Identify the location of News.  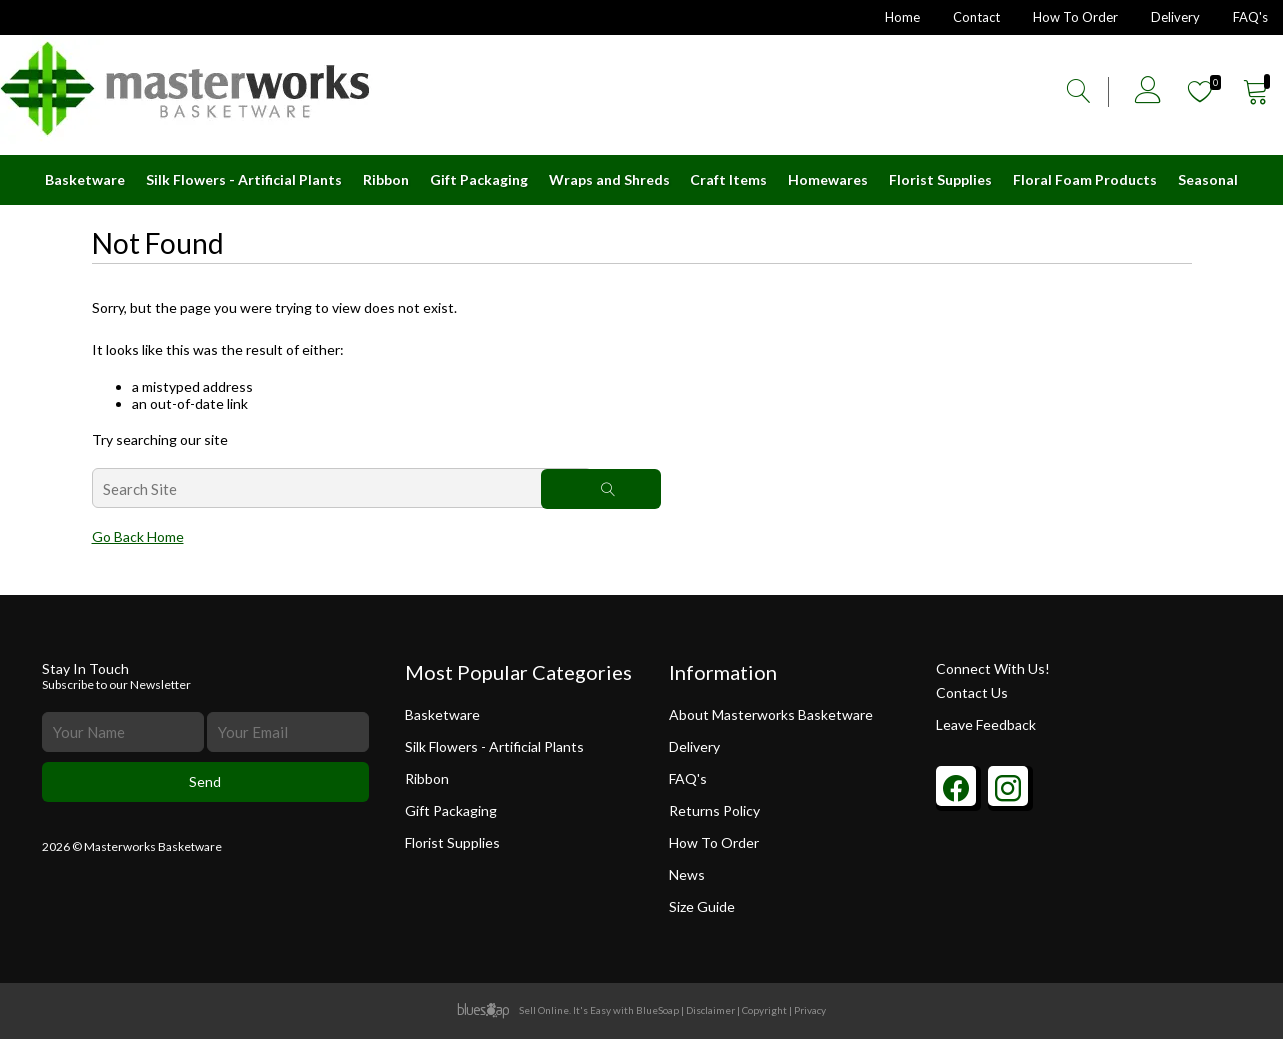
(687, 874).